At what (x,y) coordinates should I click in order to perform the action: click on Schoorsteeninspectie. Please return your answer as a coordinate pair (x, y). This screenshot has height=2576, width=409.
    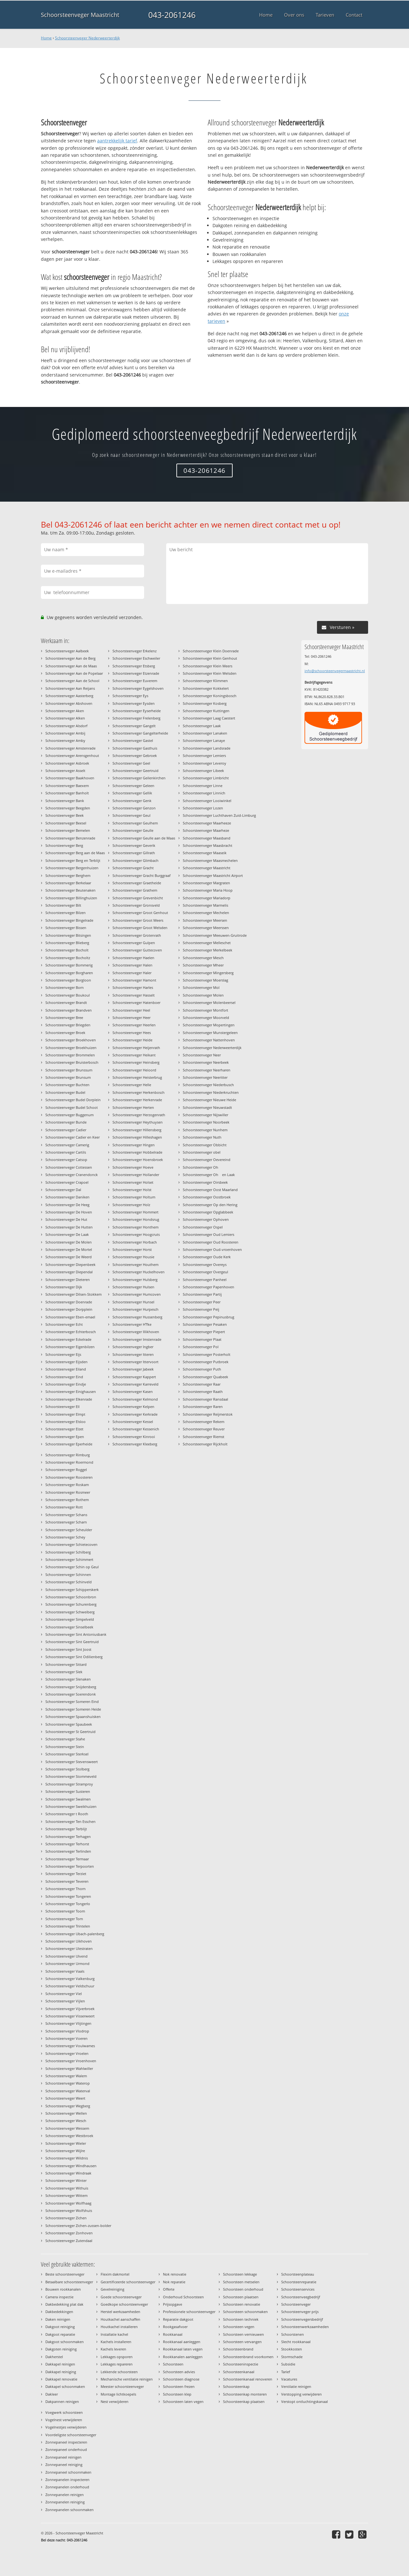
    Looking at the image, I should click on (240, 2364).